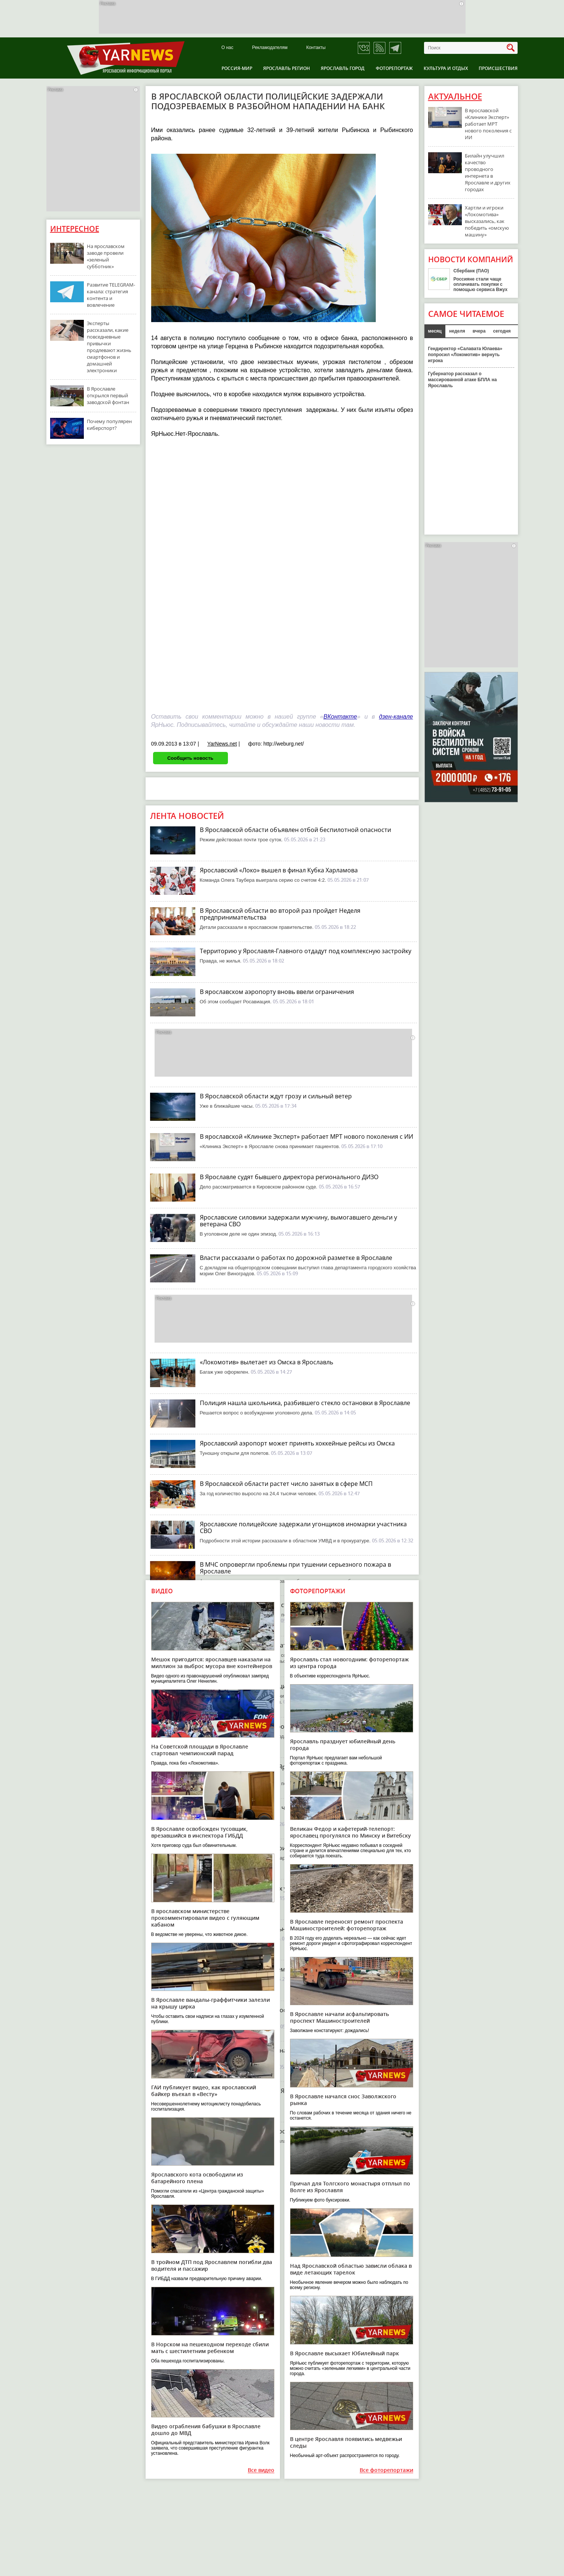  I want to click on В Ярославле судят бывшего директора регионального ДИЗО, so click(289, 1177).